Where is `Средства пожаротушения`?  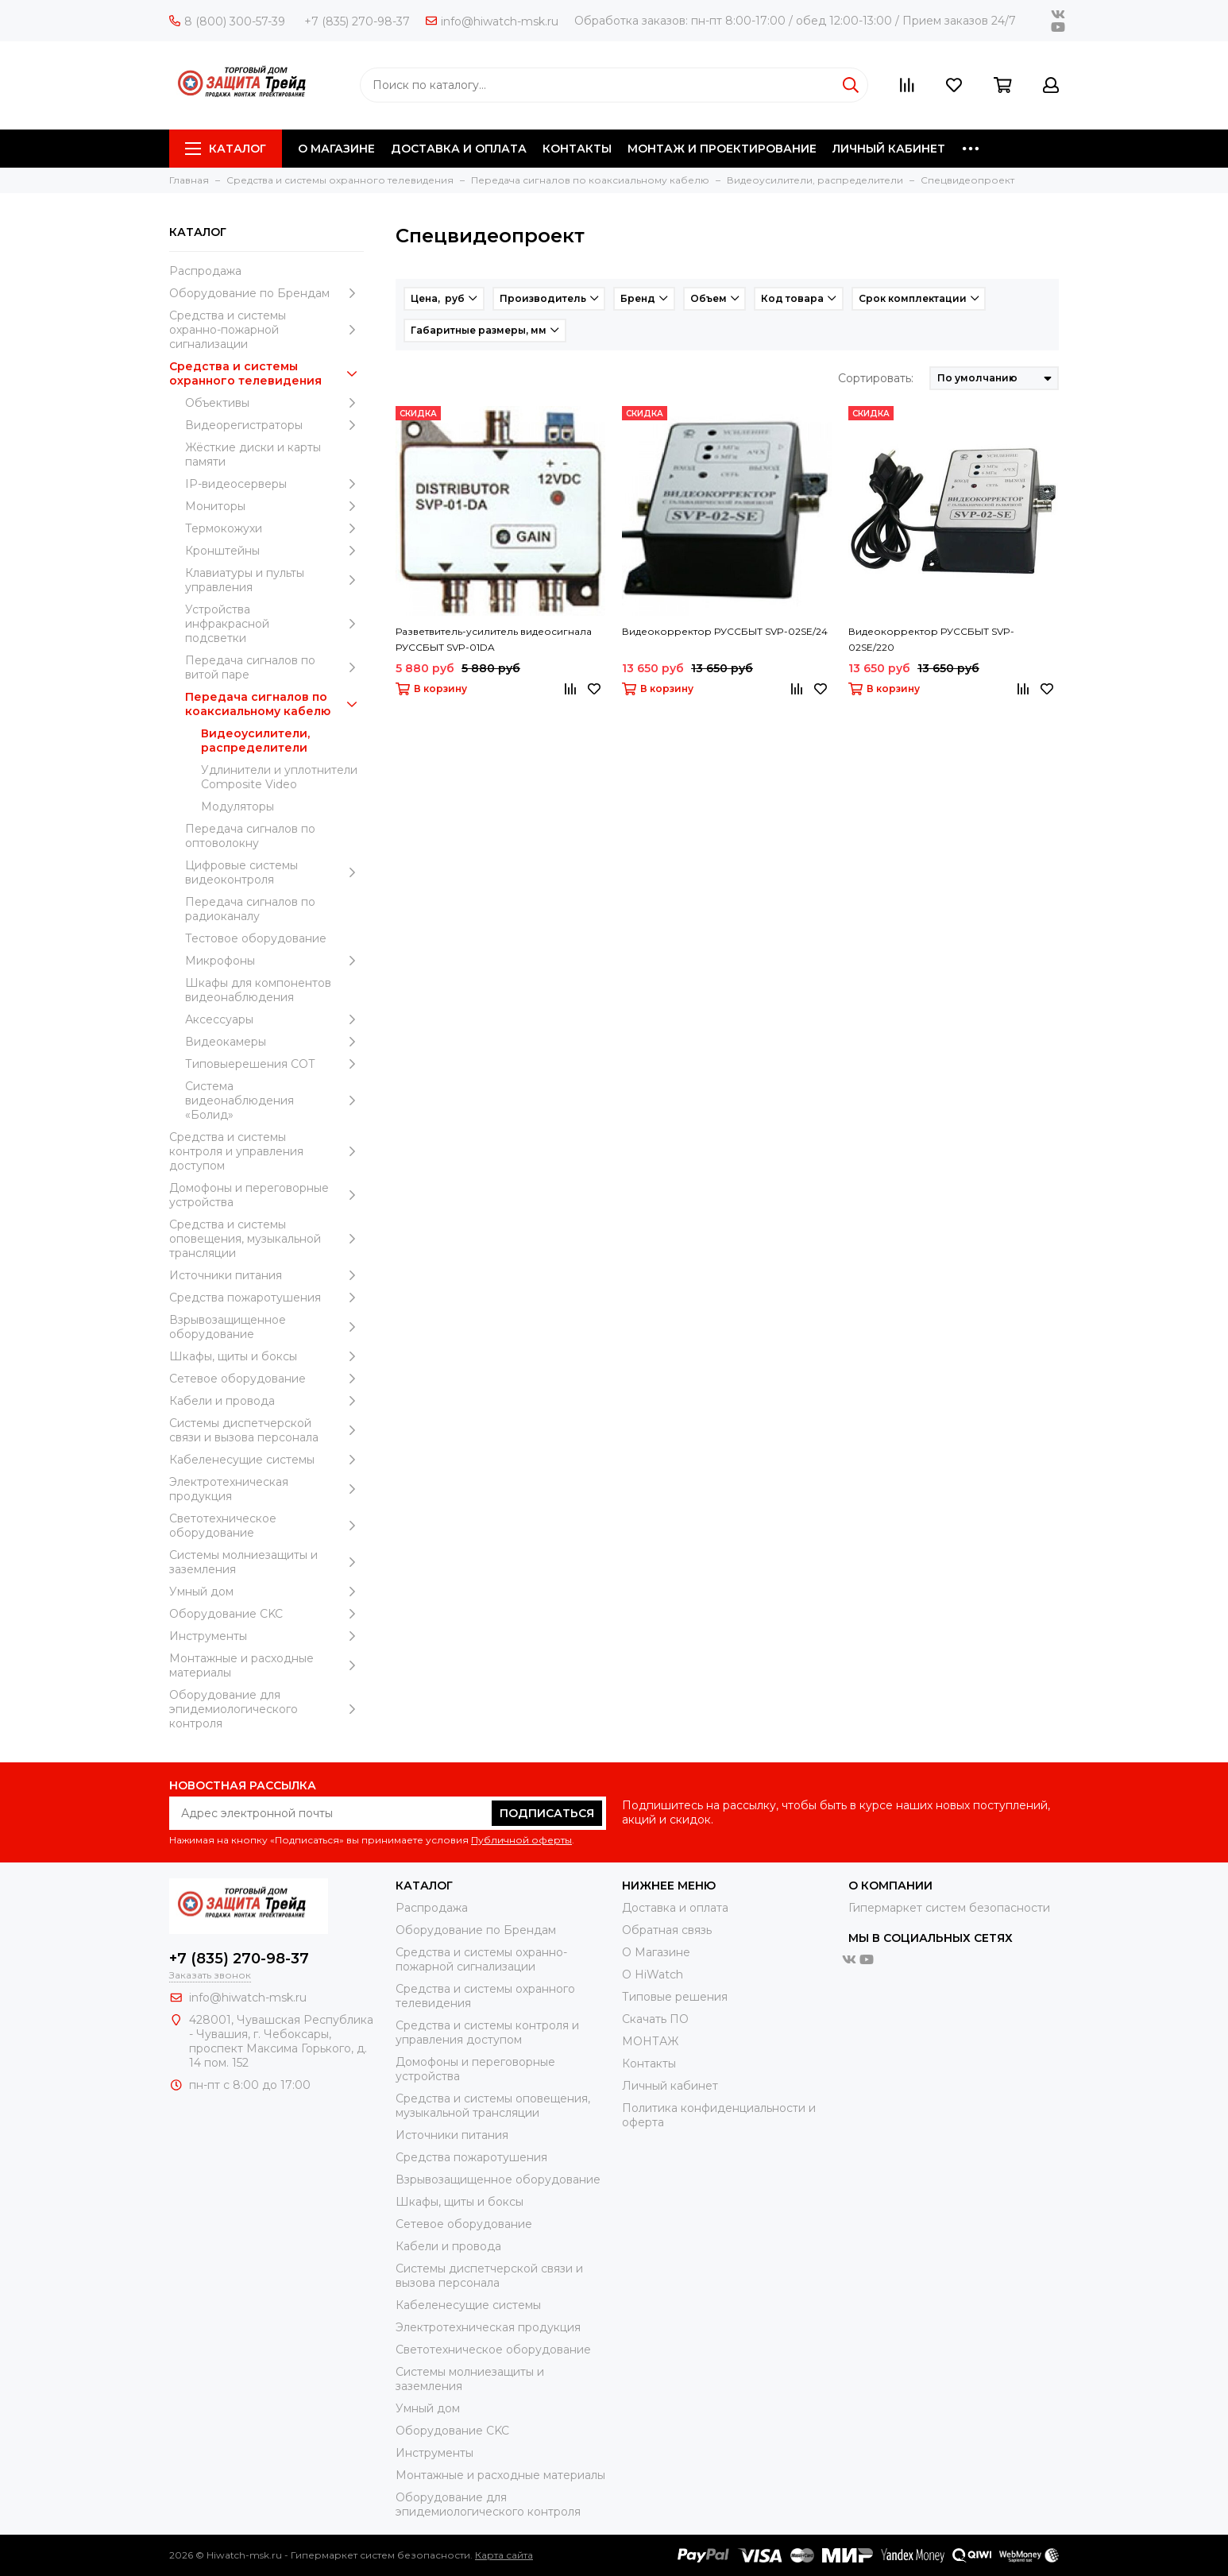
Средства пожаротушения is located at coordinates (266, 1297).